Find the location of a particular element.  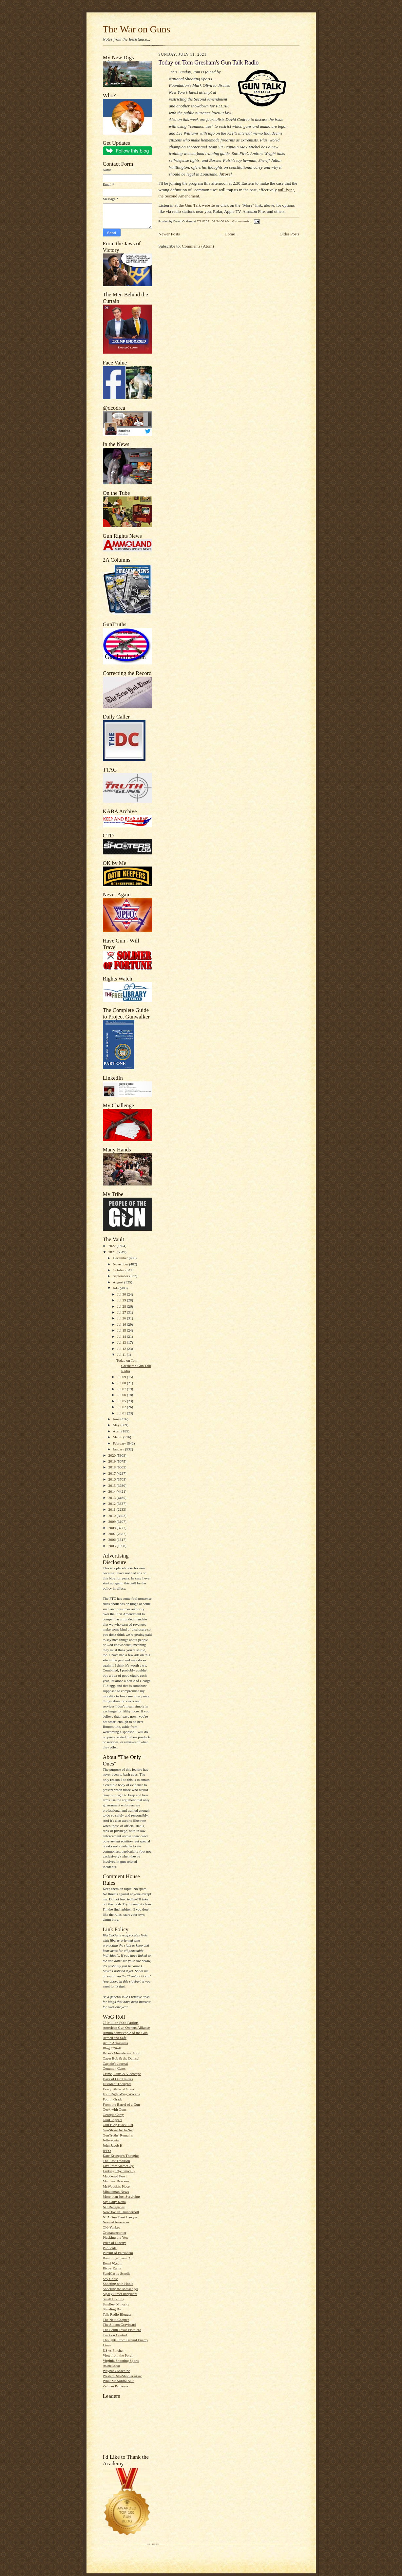

GunShowOnTheNet is located at coordinates (118, 2130).